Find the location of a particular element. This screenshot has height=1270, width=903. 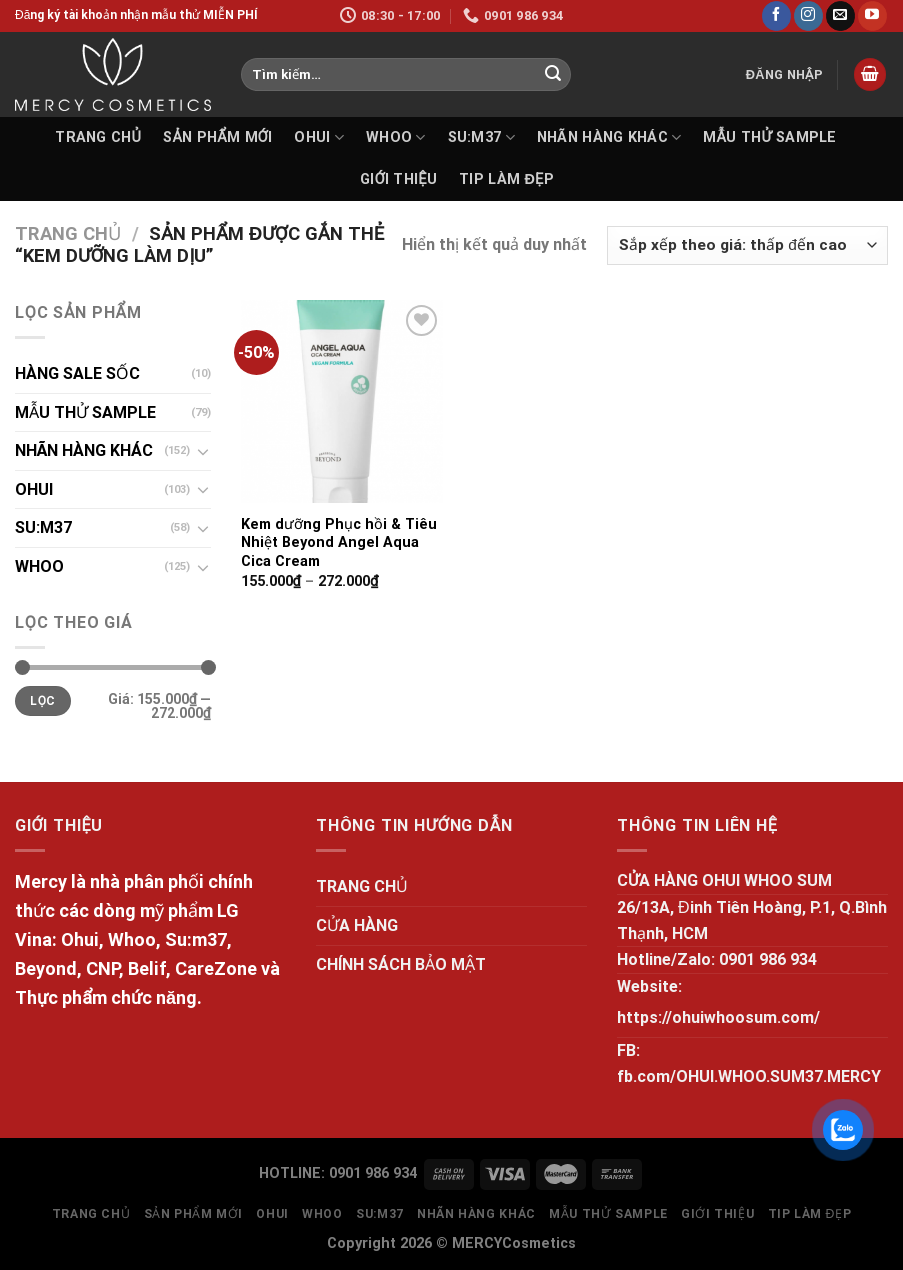

[Follow on Instagram] is located at coordinates (808, 16).